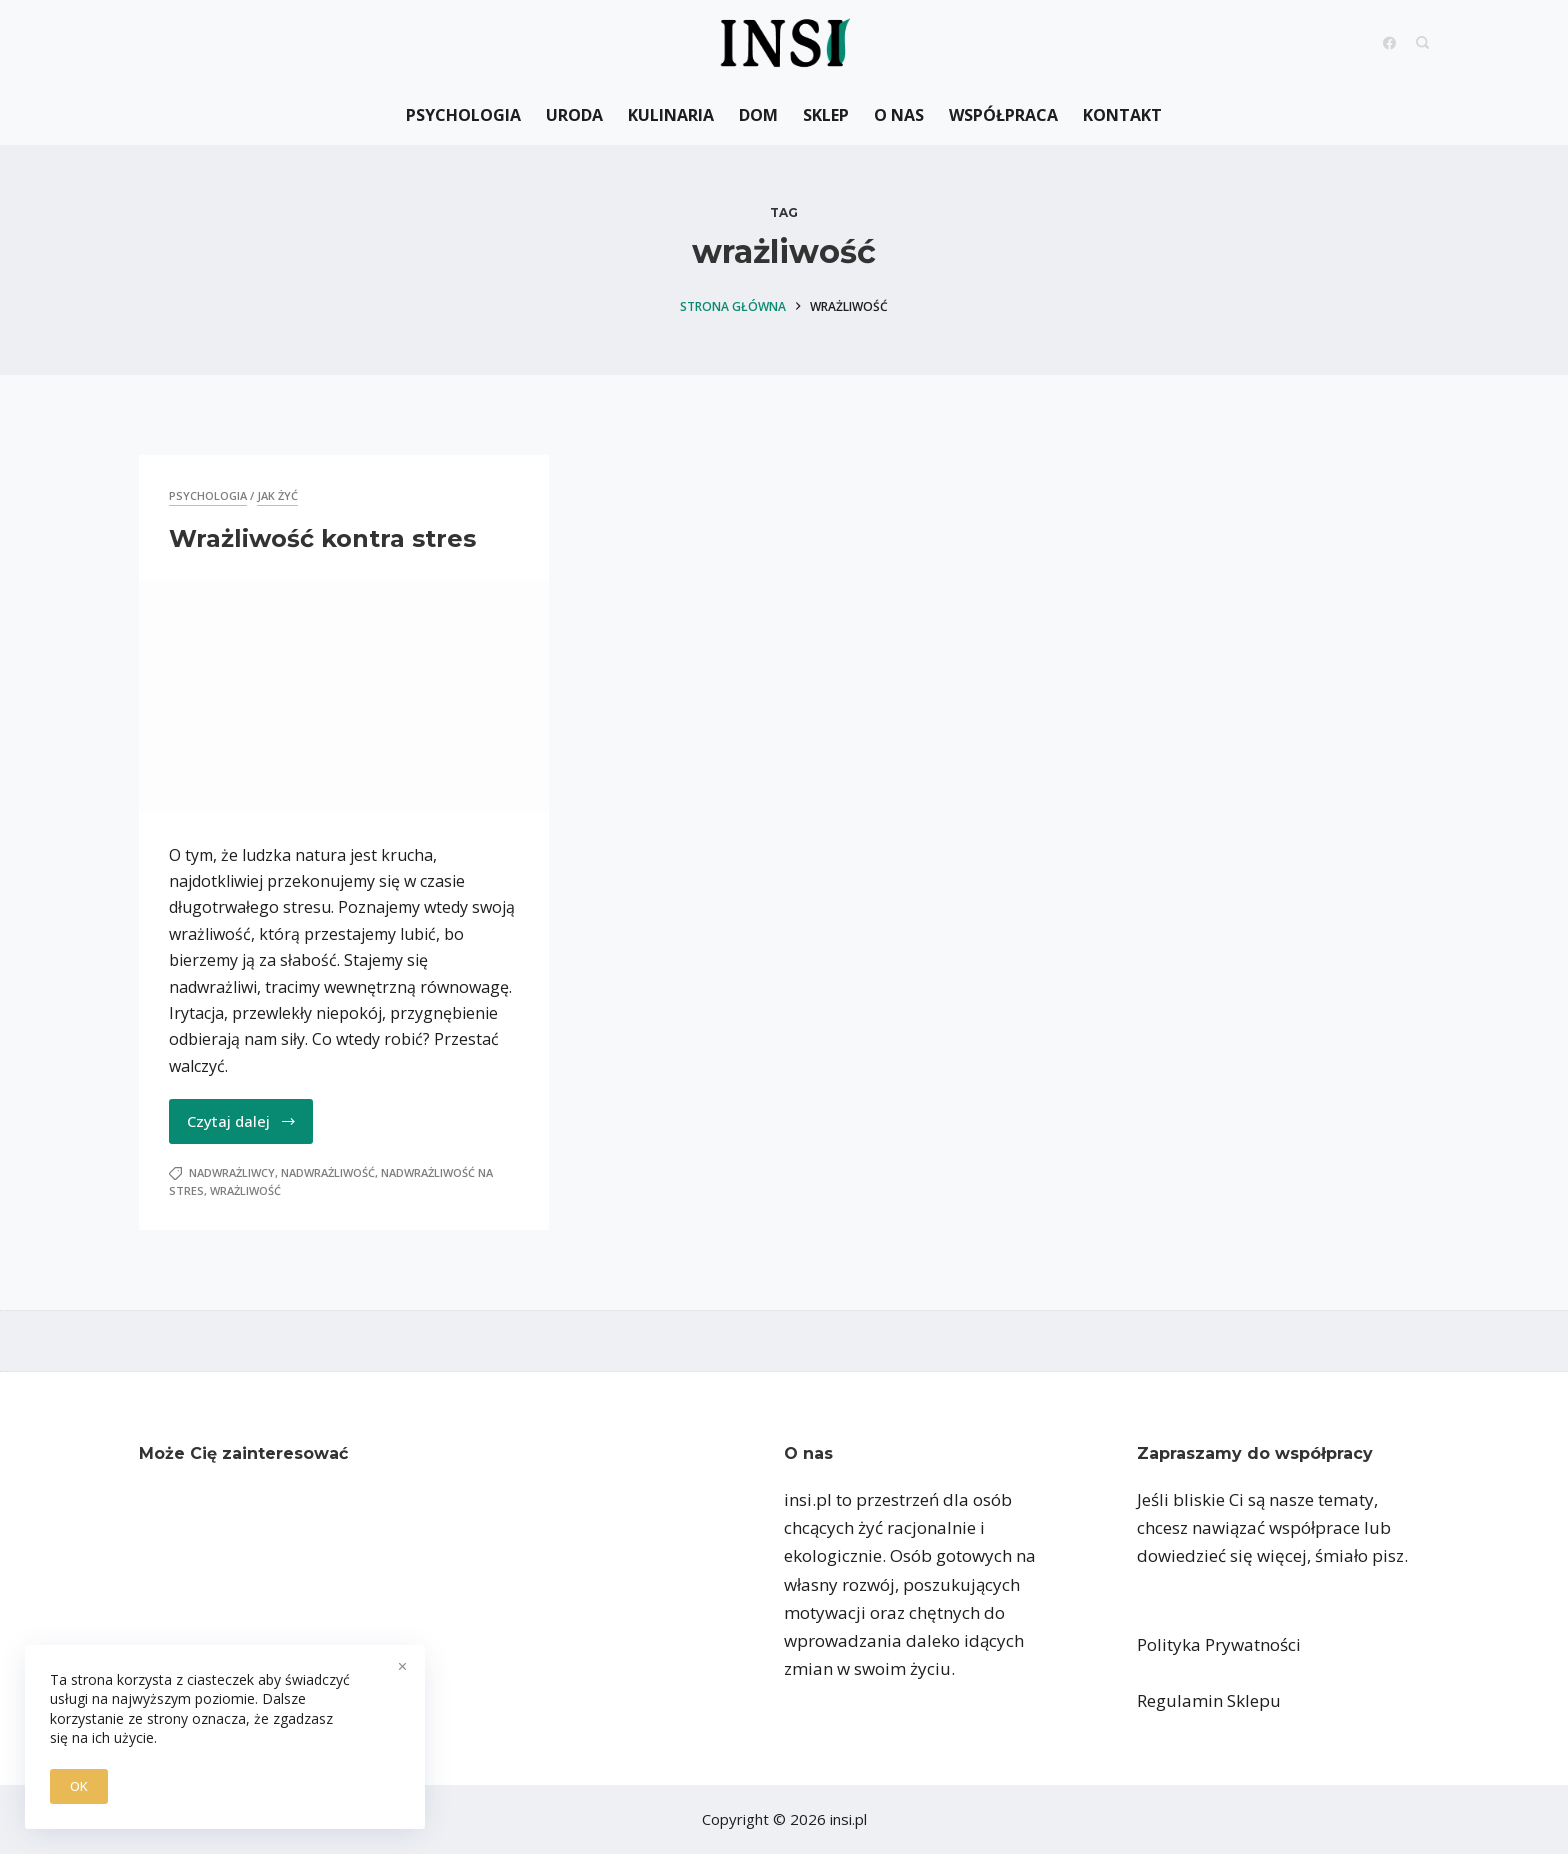 Image resolution: width=1568 pixels, height=1854 pixels. Describe the element at coordinates (242, 1121) in the screenshot. I see `Czytaj dalej` at that location.